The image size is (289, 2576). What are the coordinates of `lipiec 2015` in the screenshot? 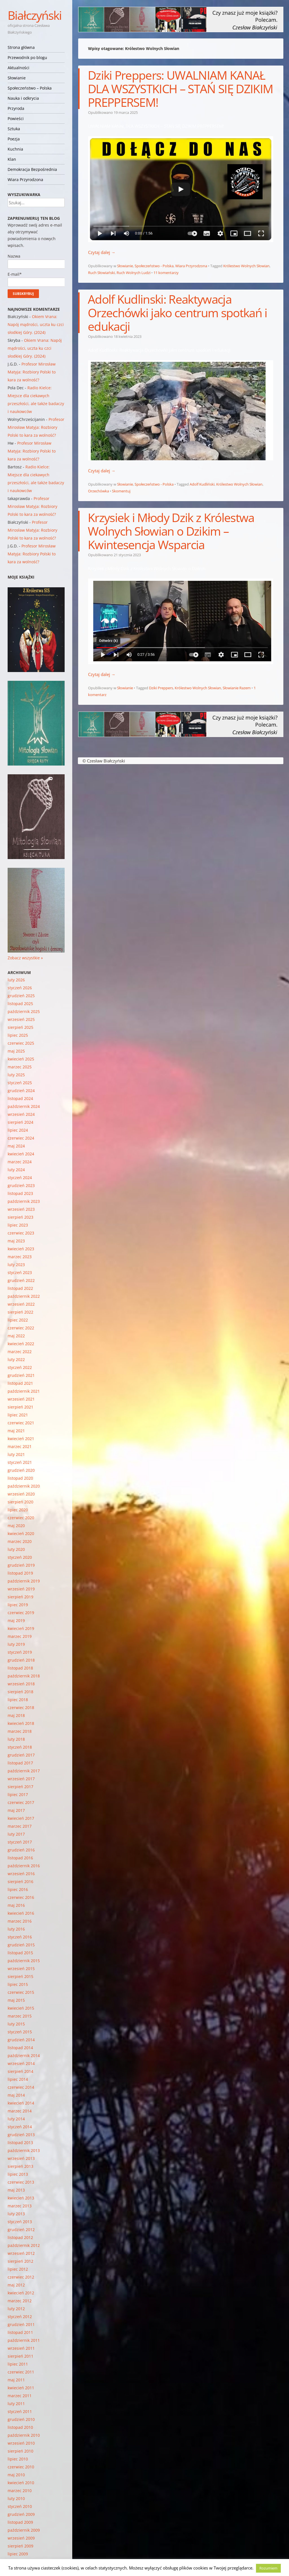 It's located at (18, 1984).